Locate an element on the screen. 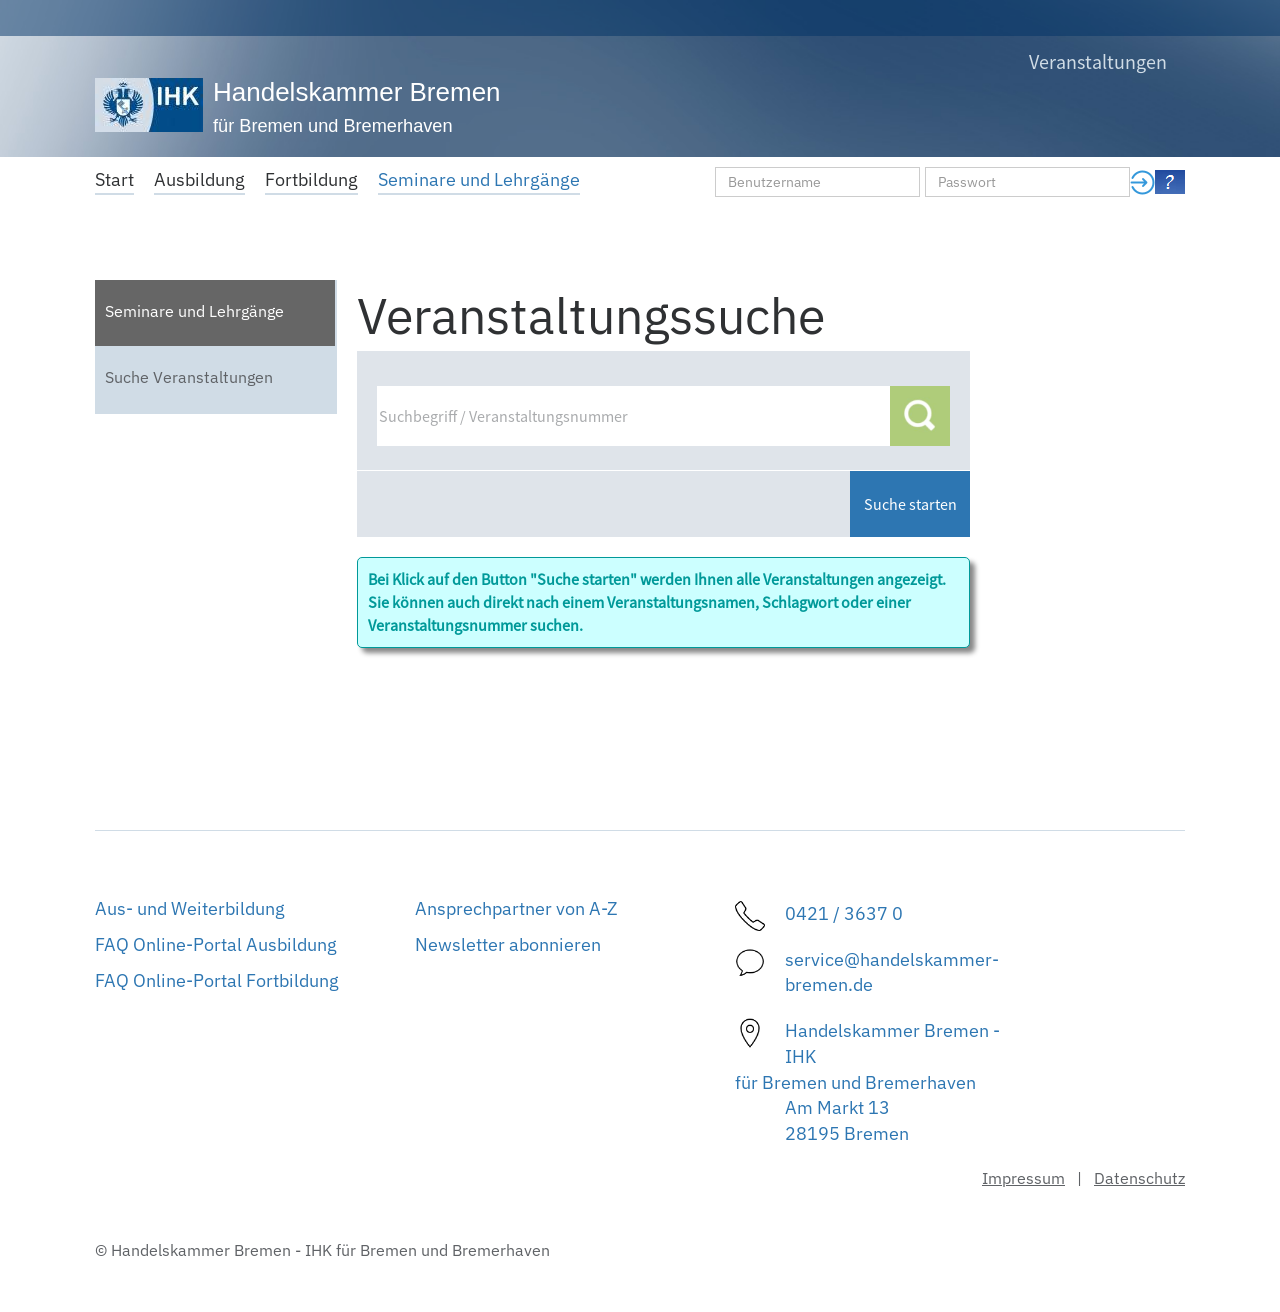 The width and height of the screenshot is (1280, 1312). Impressum is located at coordinates (1023, 1178).